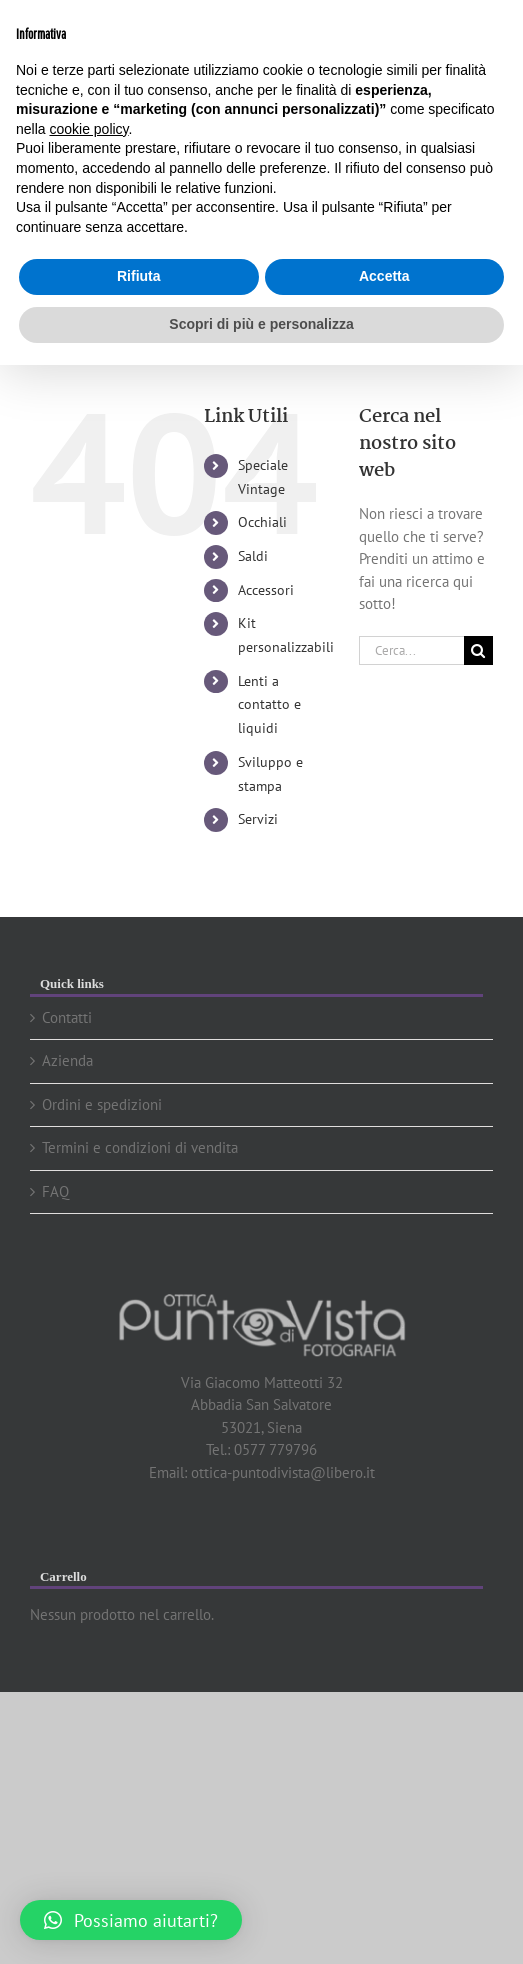 This screenshot has width=523, height=1964. Describe the element at coordinates (269, 705) in the screenshot. I see `Lenti a contatto e liquidi` at that location.